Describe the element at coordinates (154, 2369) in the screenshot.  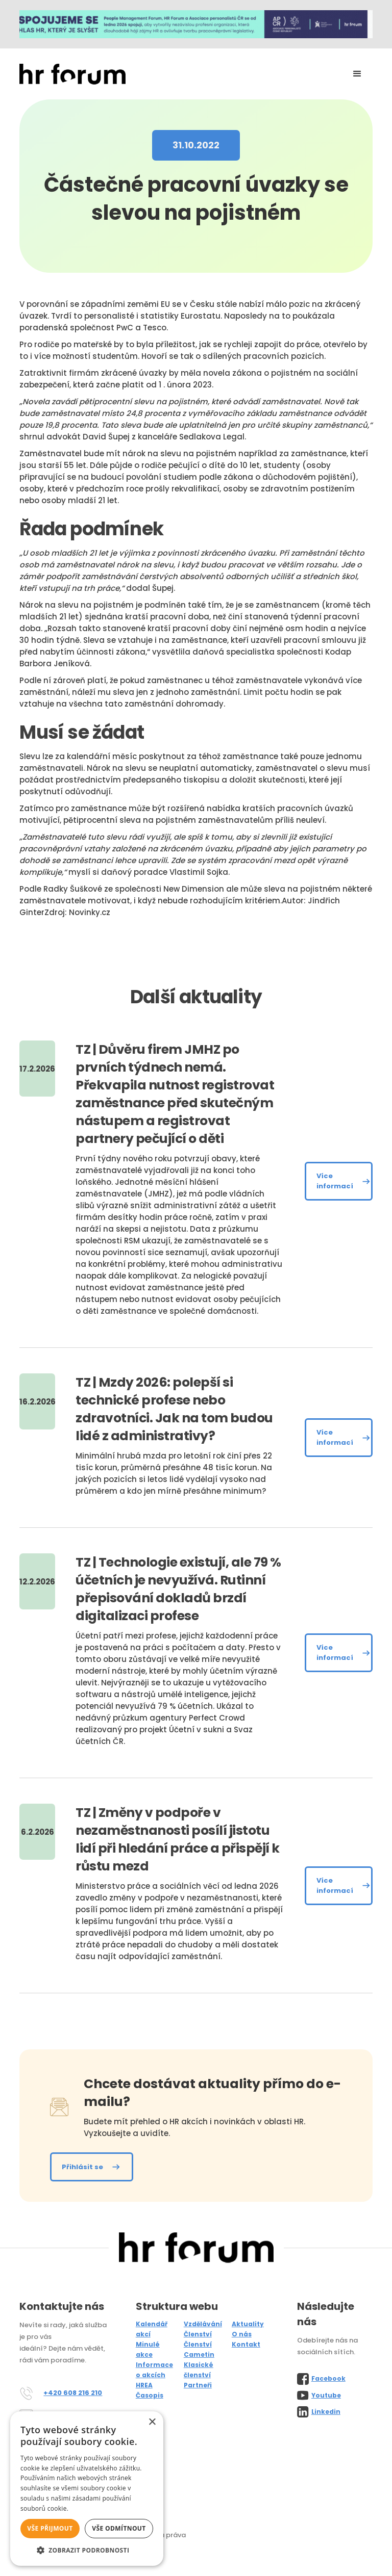
I see `Informace o akcích` at that location.